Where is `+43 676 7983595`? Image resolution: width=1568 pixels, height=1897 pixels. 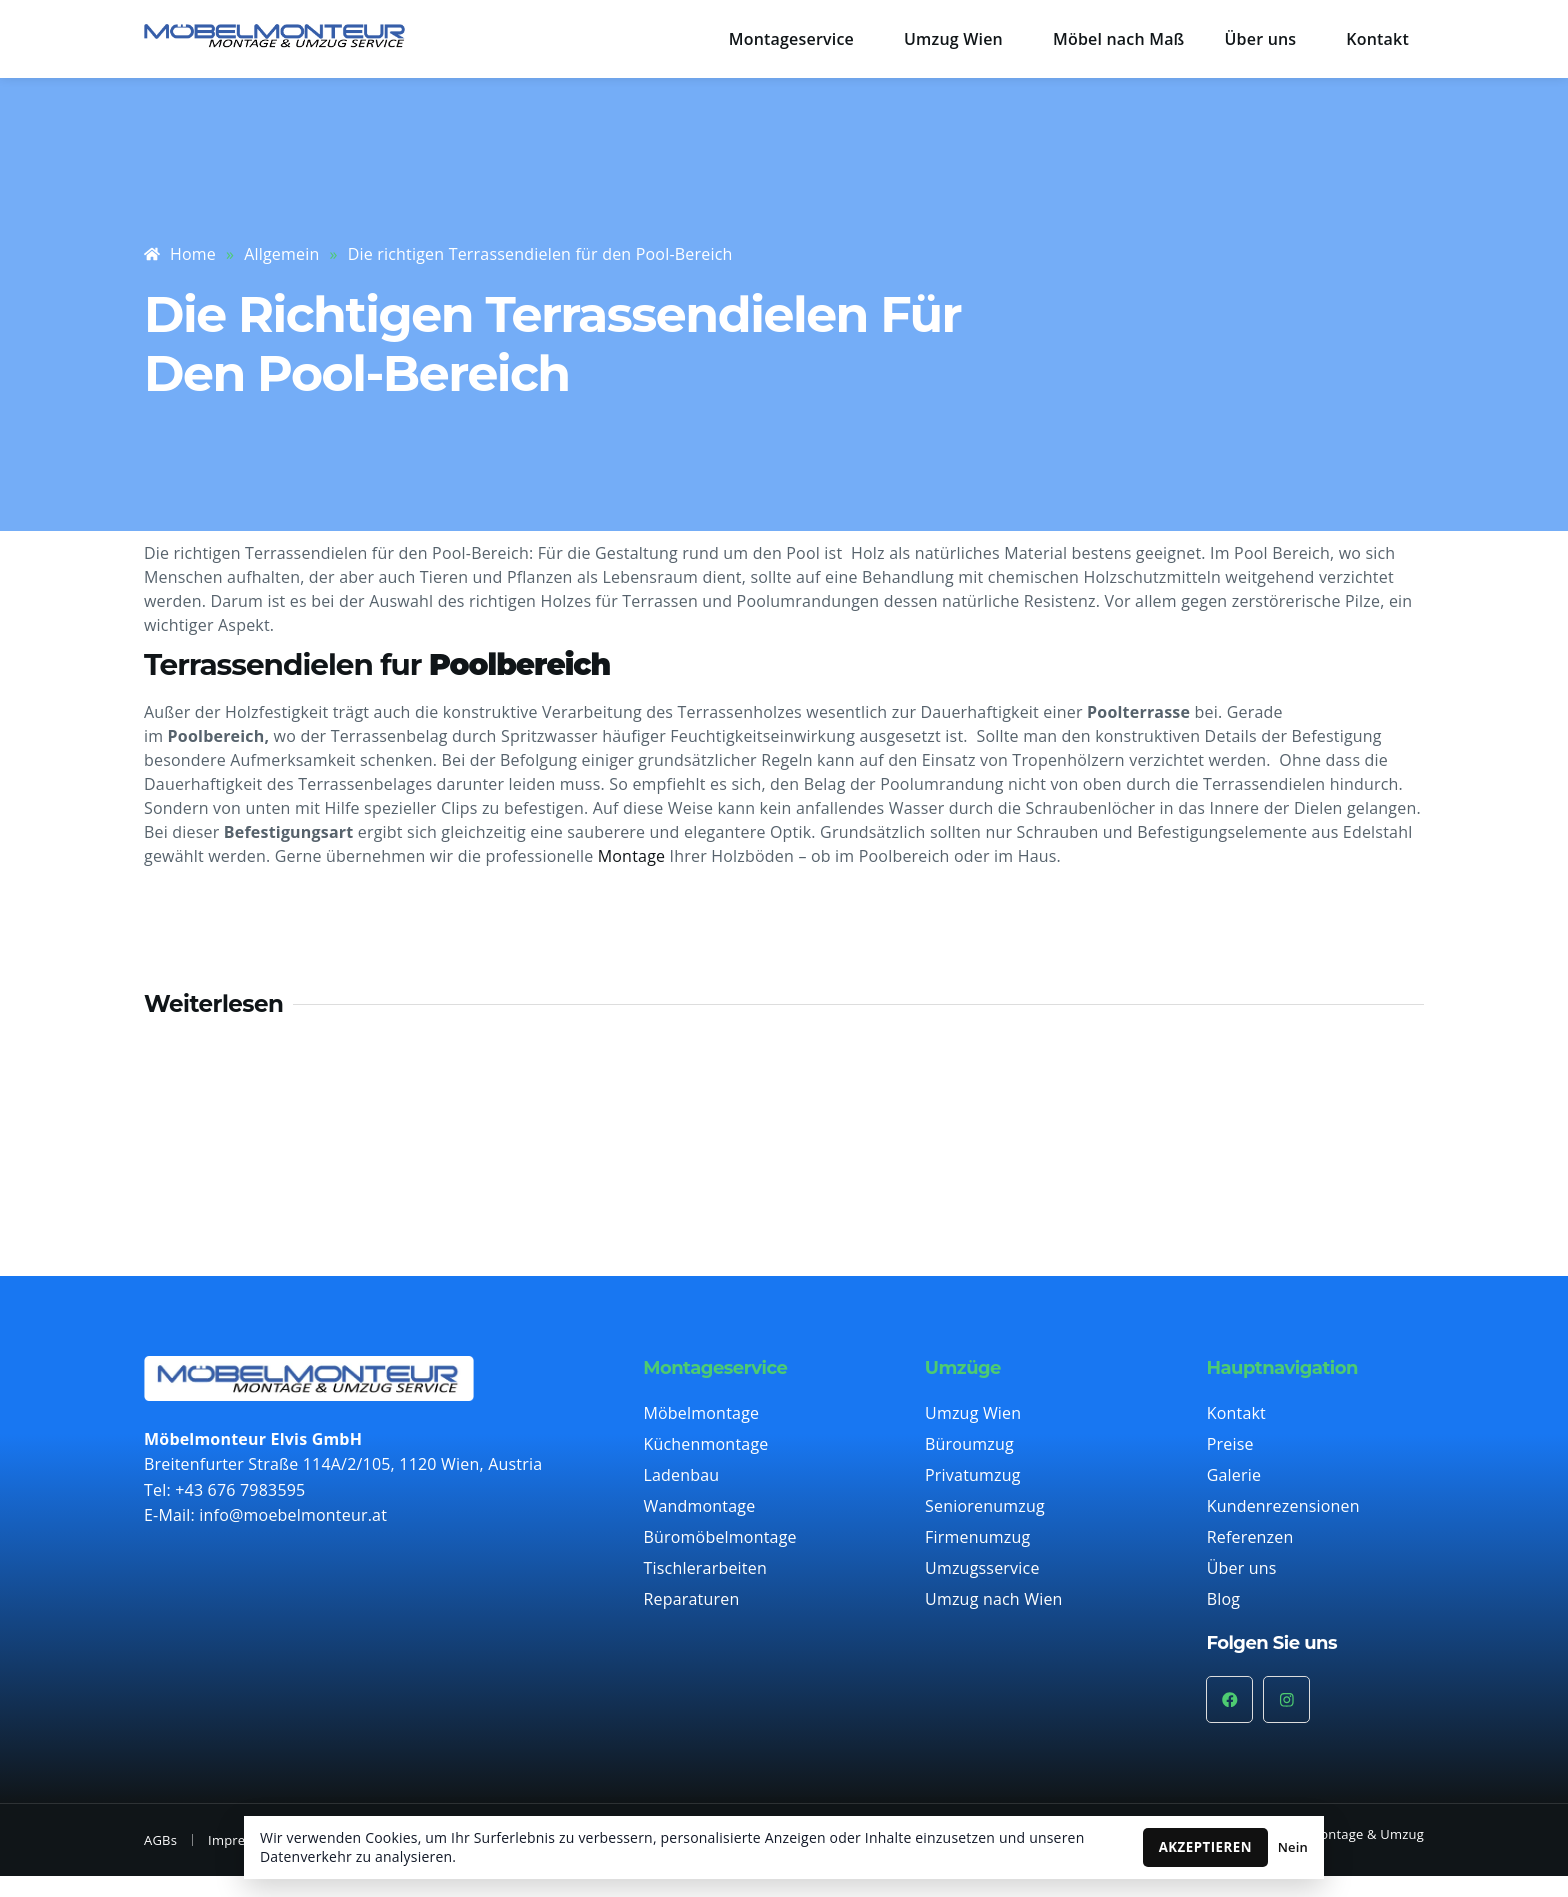 +43 676 7983595 is located at coordinates (240, 1490).